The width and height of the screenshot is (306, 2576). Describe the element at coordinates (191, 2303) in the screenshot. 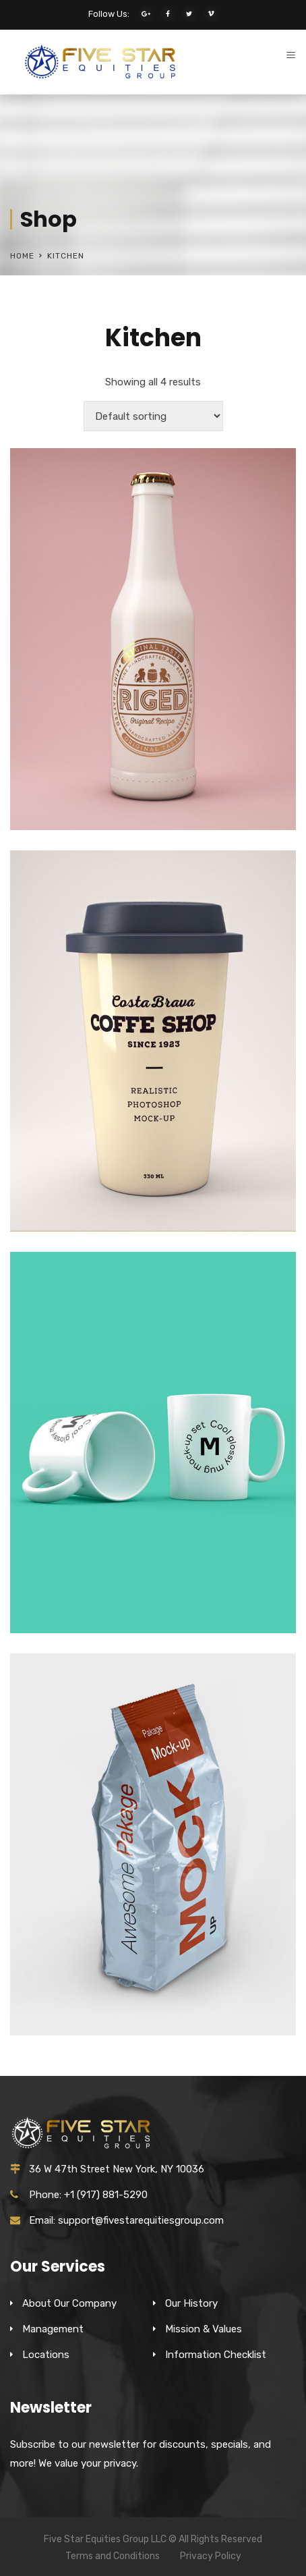

I see `Our History` at that location.